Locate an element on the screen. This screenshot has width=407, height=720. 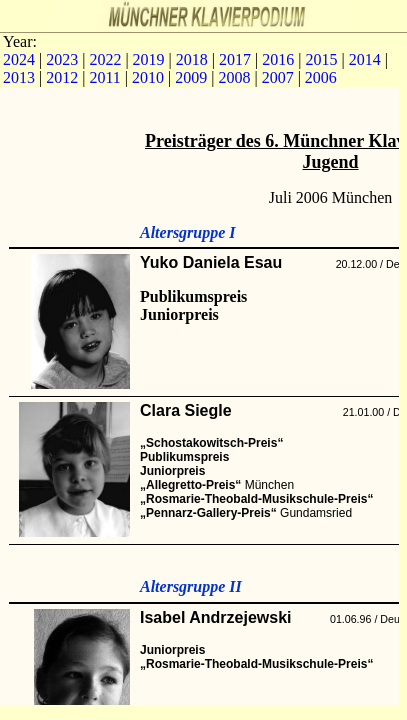
2013 is located at coordinates (19, 77).